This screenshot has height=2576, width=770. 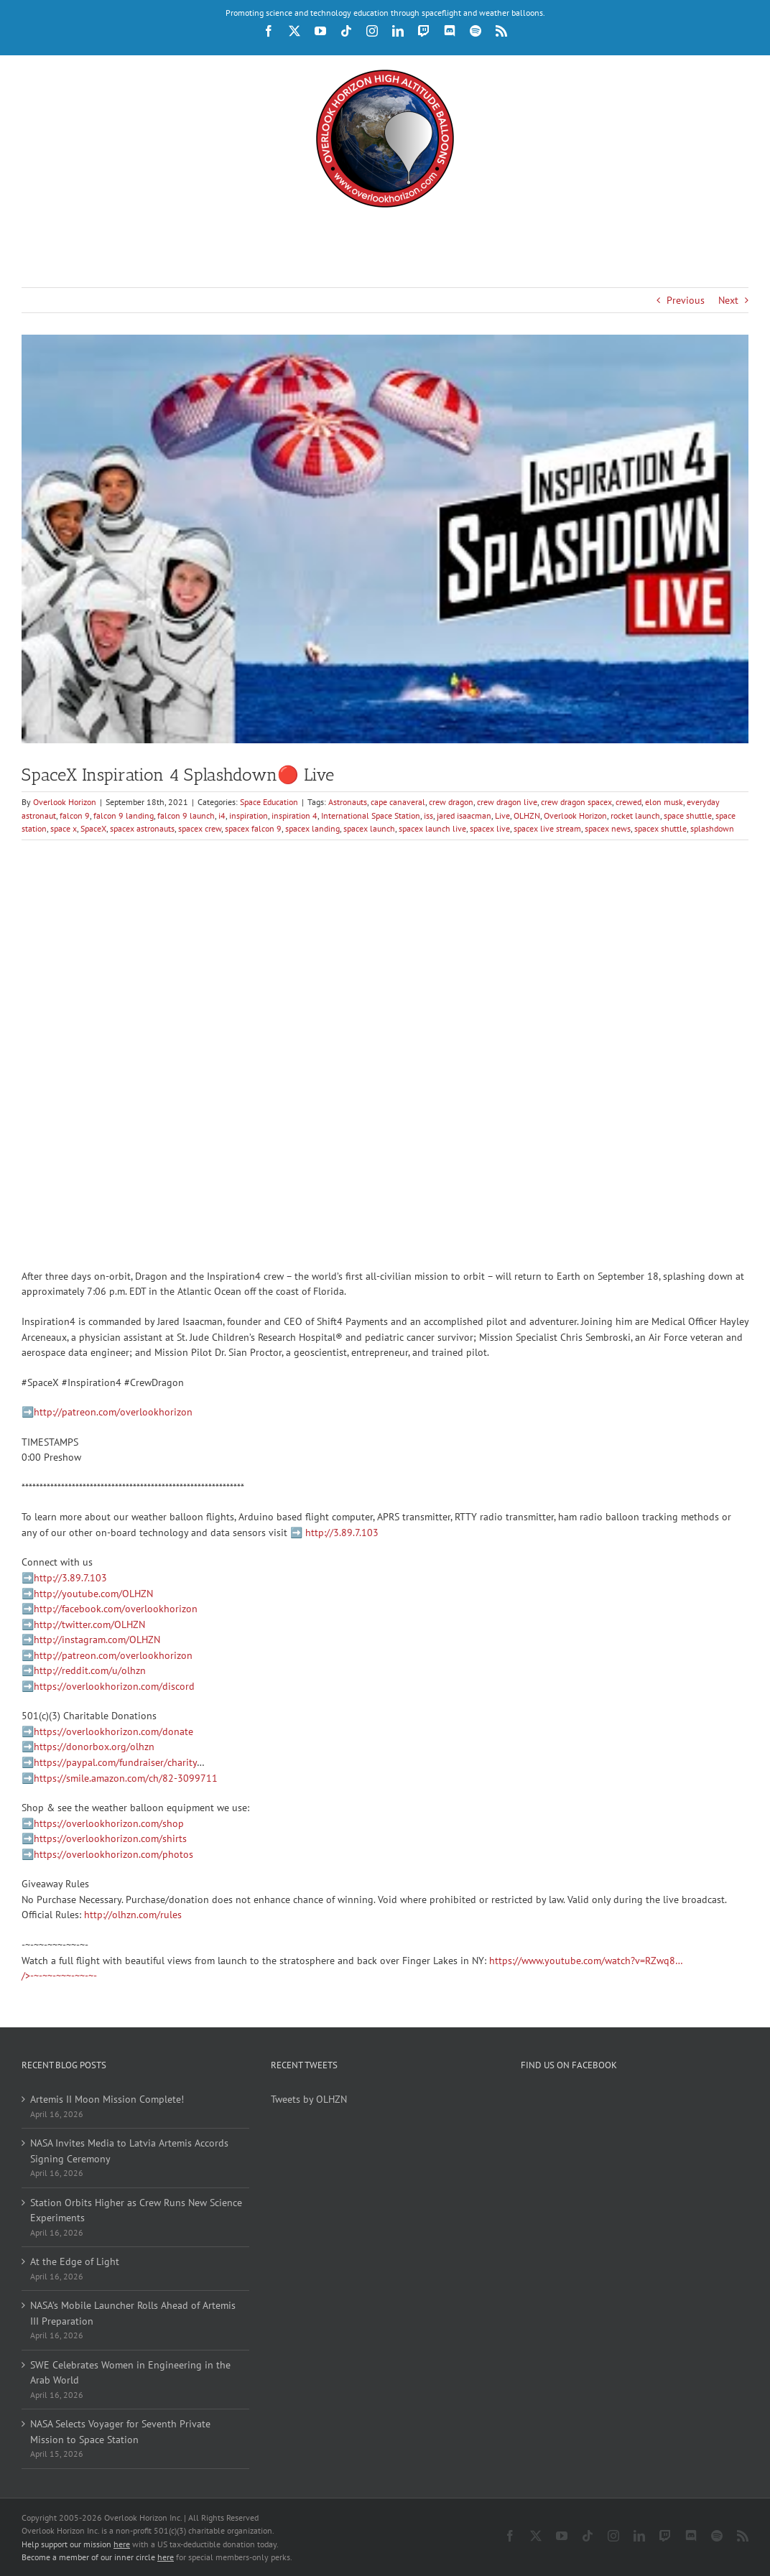 I want to click on SpaceX, so click(x=93, y=828).